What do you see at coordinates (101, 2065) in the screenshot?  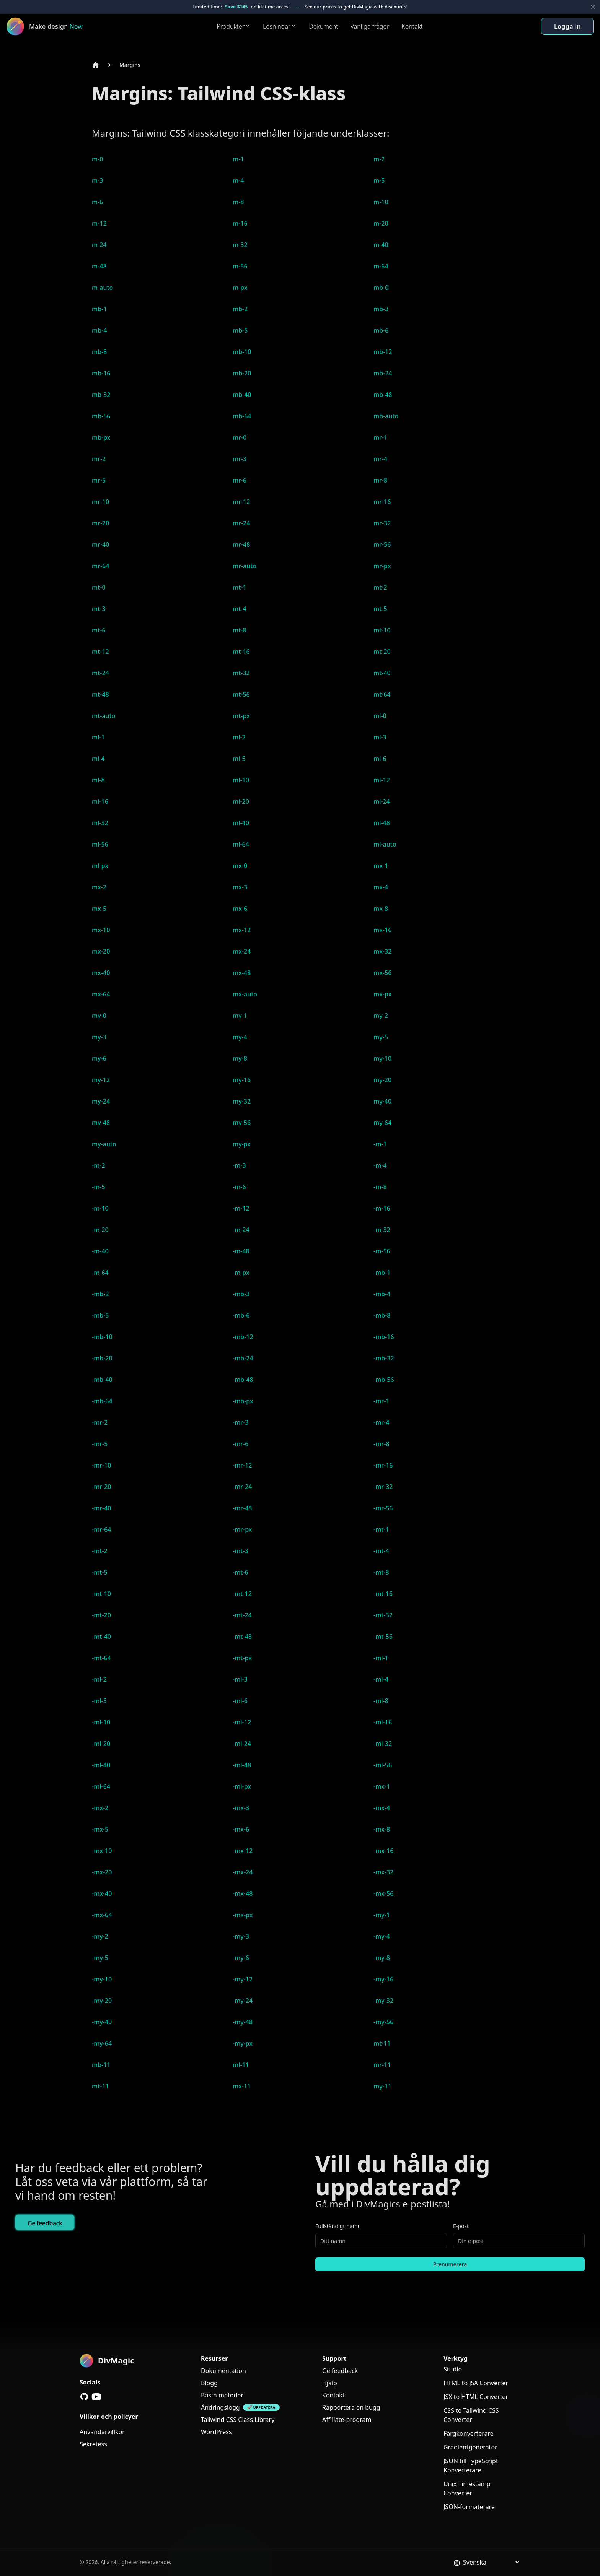 I see `mb-11` at bounding box center [101, 2065].